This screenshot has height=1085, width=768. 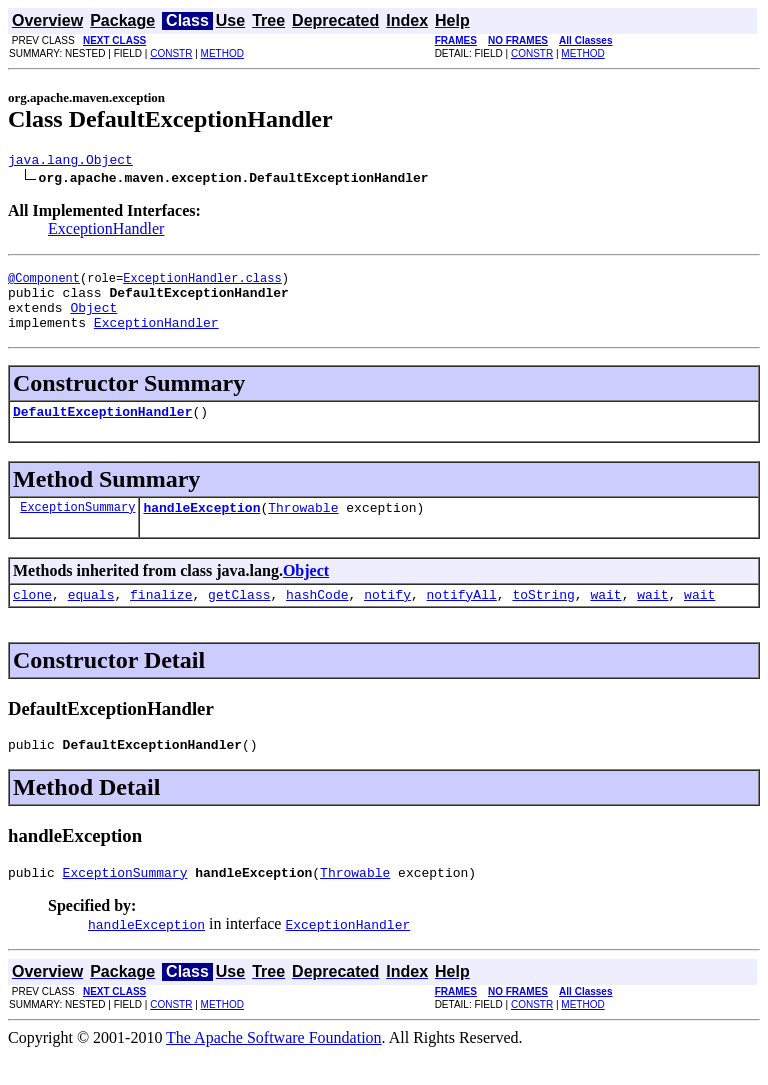 I want to click on getClass, so click(x=239, y=618).